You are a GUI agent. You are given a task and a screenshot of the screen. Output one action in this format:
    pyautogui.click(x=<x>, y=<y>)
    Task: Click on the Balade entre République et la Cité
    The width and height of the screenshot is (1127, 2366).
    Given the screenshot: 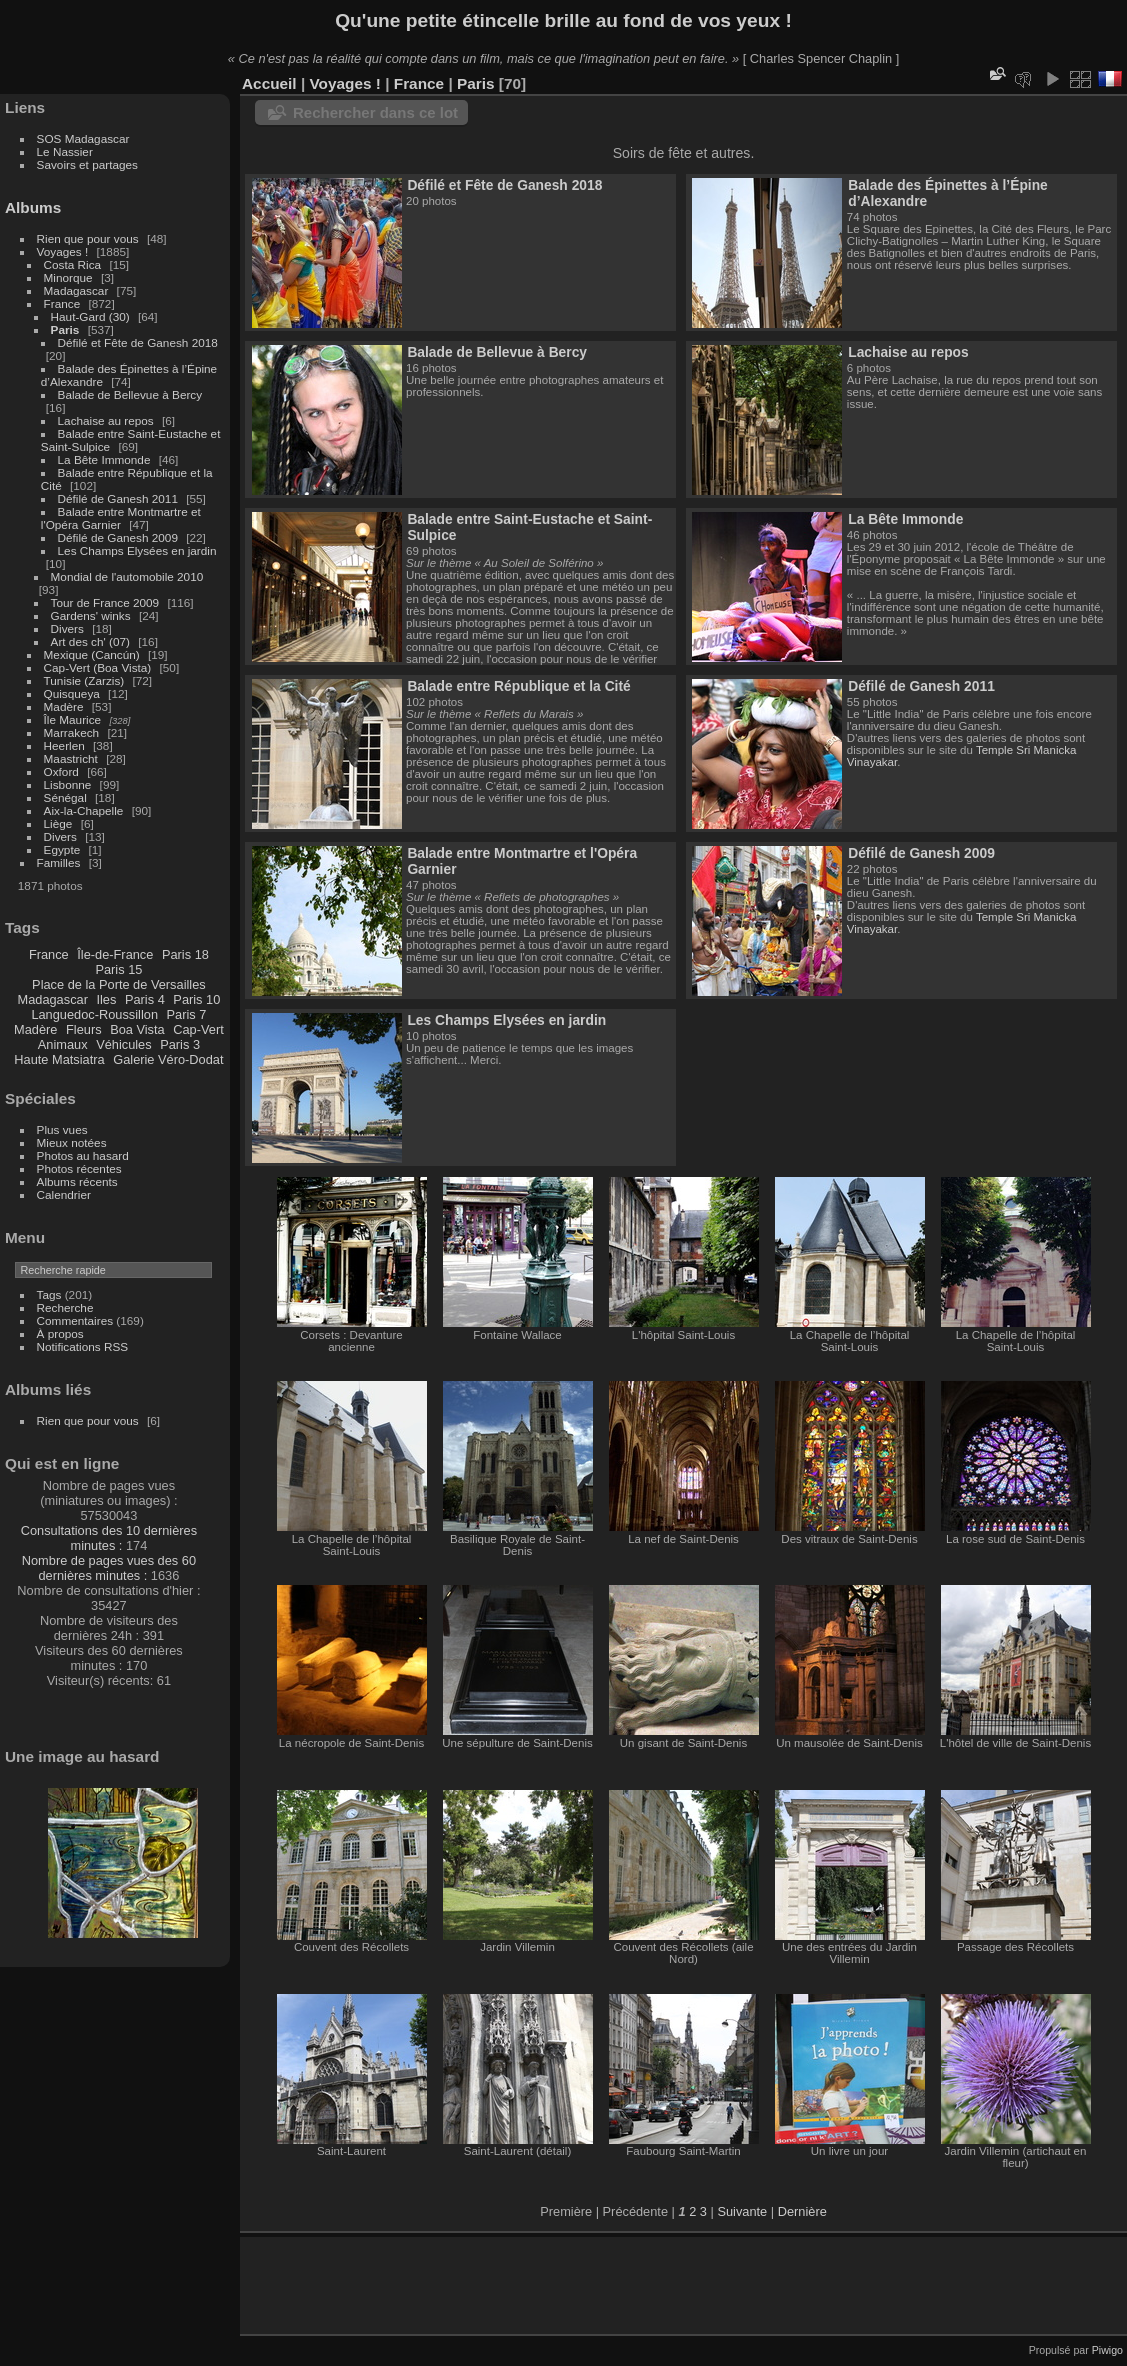 What is the action you would take?
    pyautogui.click(x=518, y=686)
    